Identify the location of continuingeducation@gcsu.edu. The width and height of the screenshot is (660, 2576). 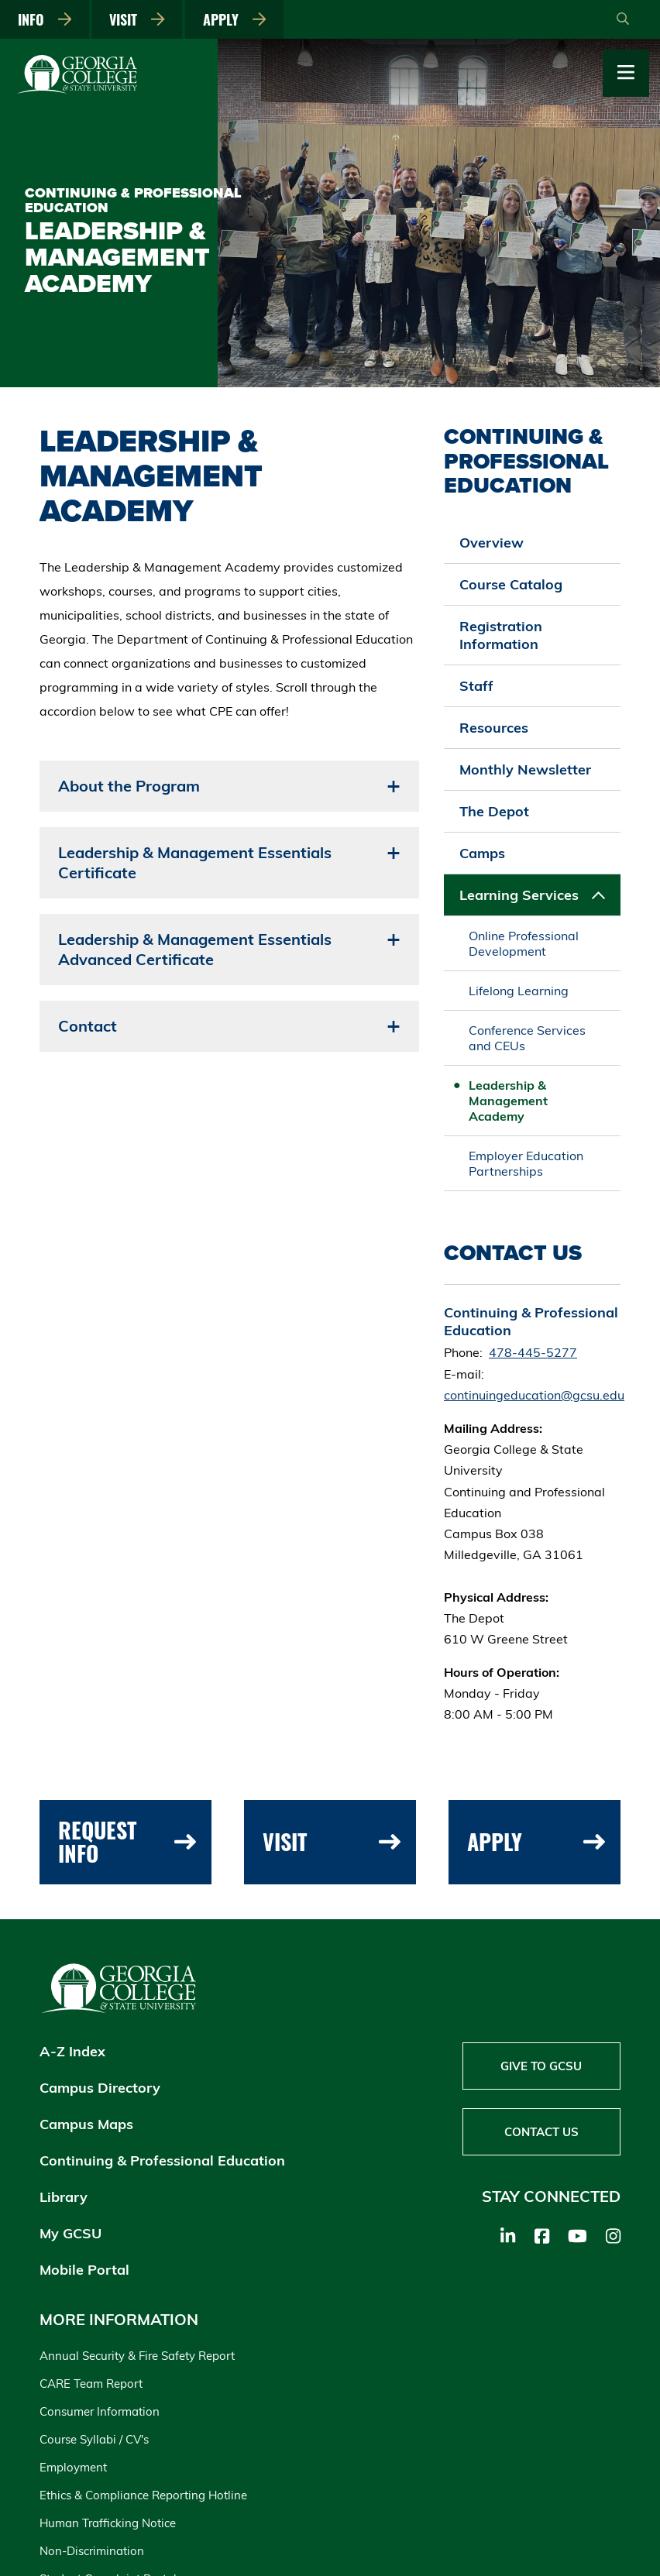
(534, 1395).